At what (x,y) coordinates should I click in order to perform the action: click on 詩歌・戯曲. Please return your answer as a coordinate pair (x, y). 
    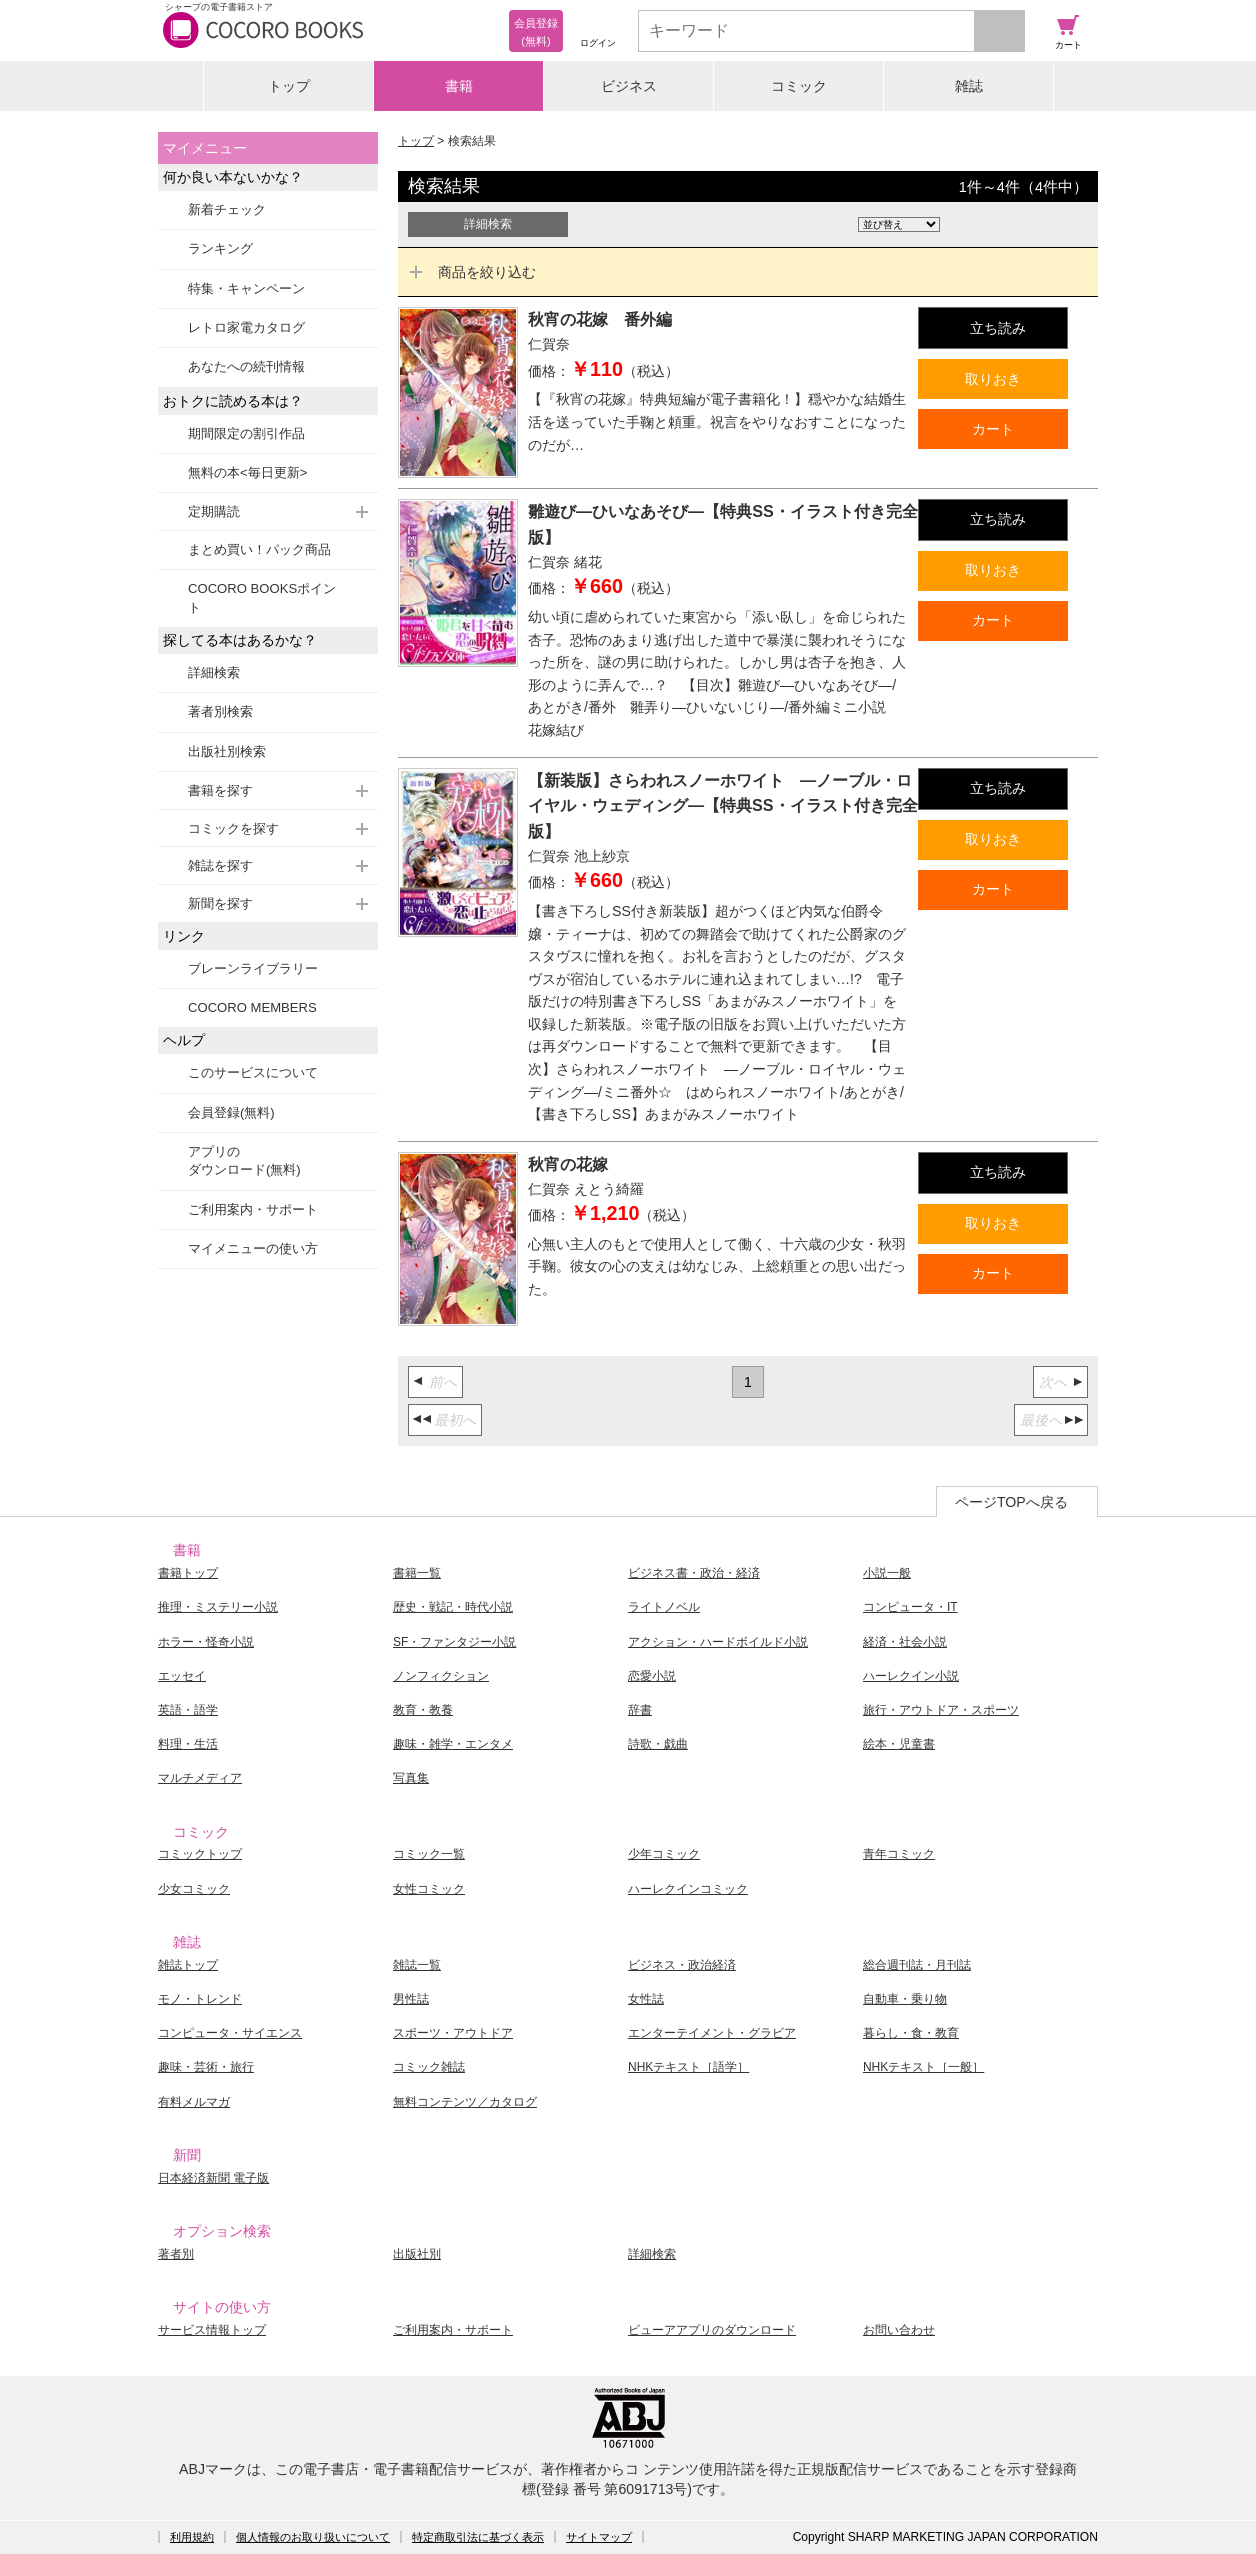
    Looking at the image, I should click on (658, 1744).